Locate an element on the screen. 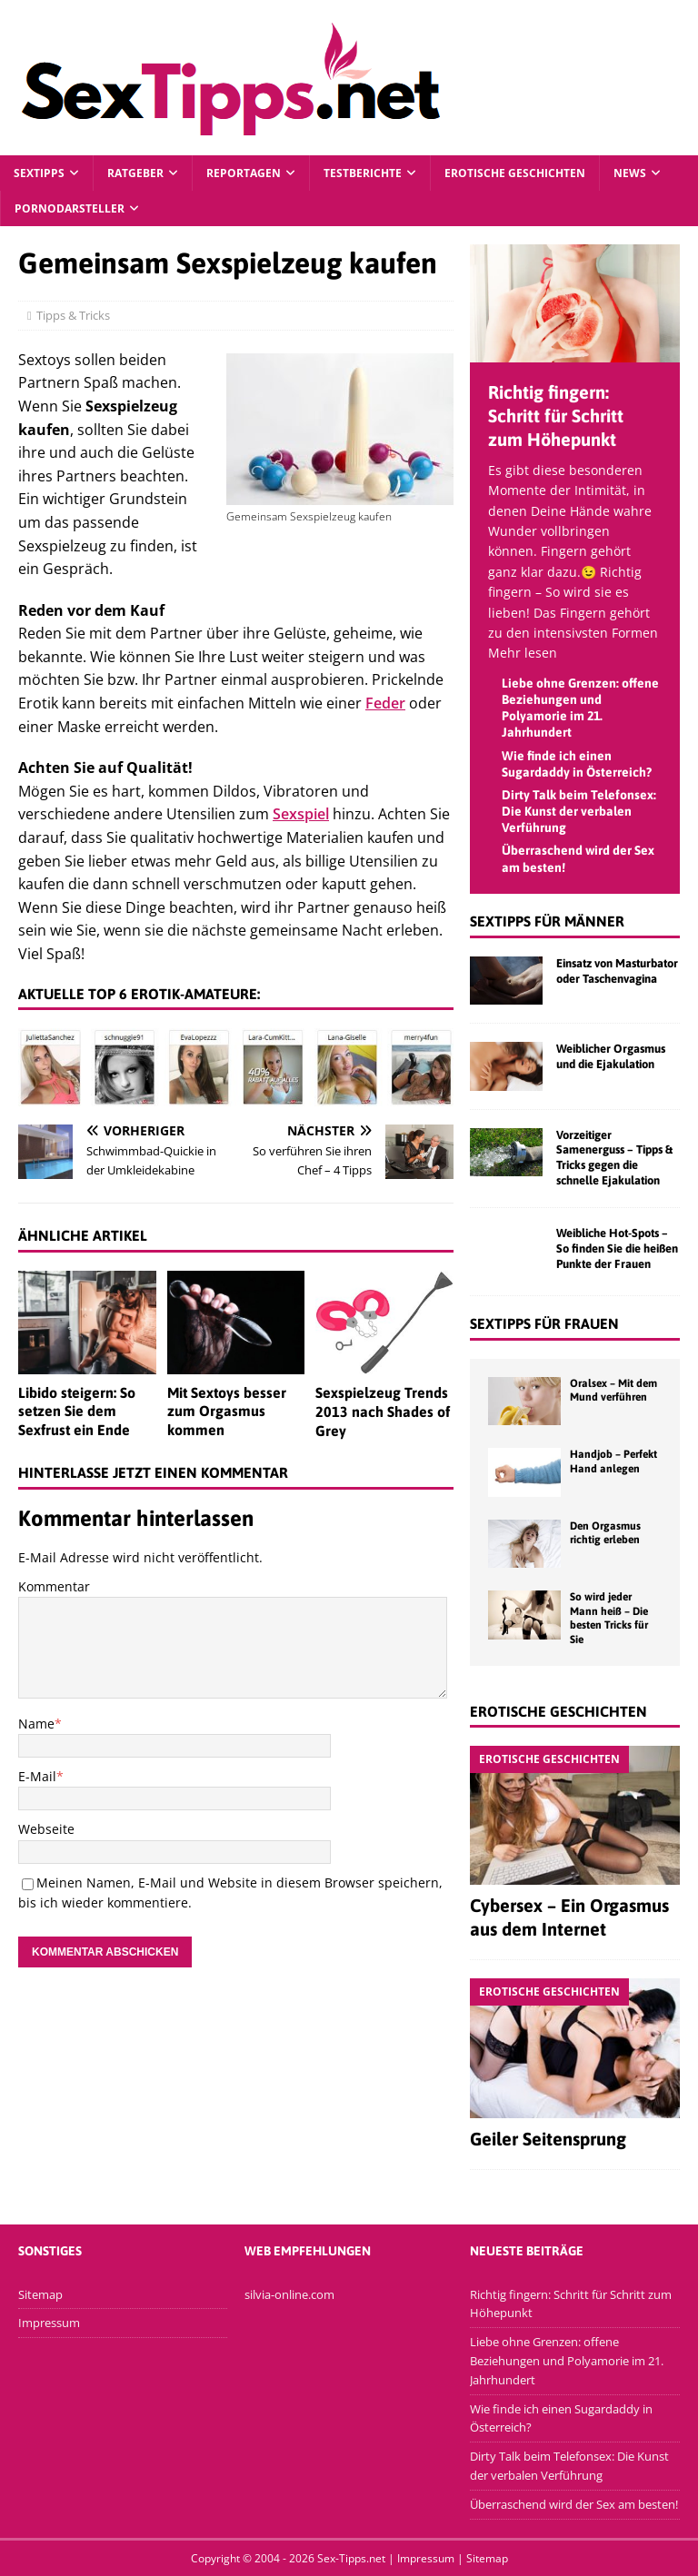  Geiler Seitensprung is located at coordinates (548, 2138).